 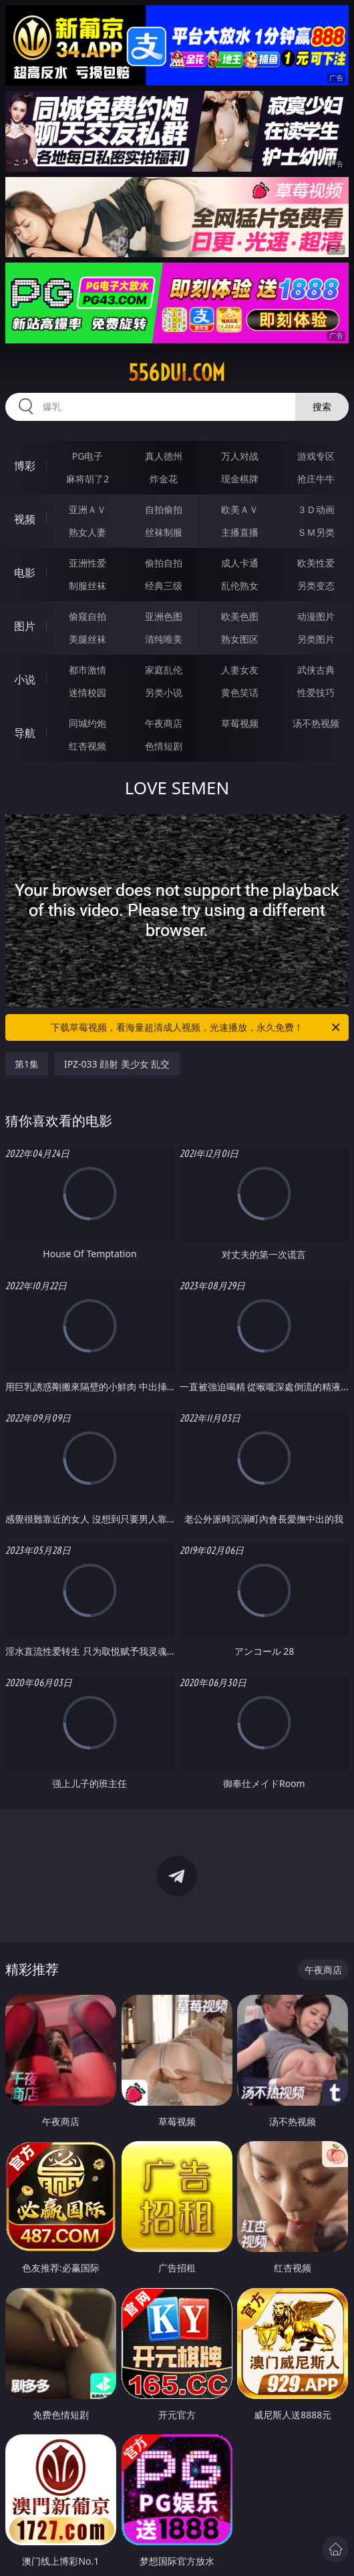 What do you see at coordinates (316, 585) in the screenshot?
I see `另类变态` at bounding box center [316, 585].